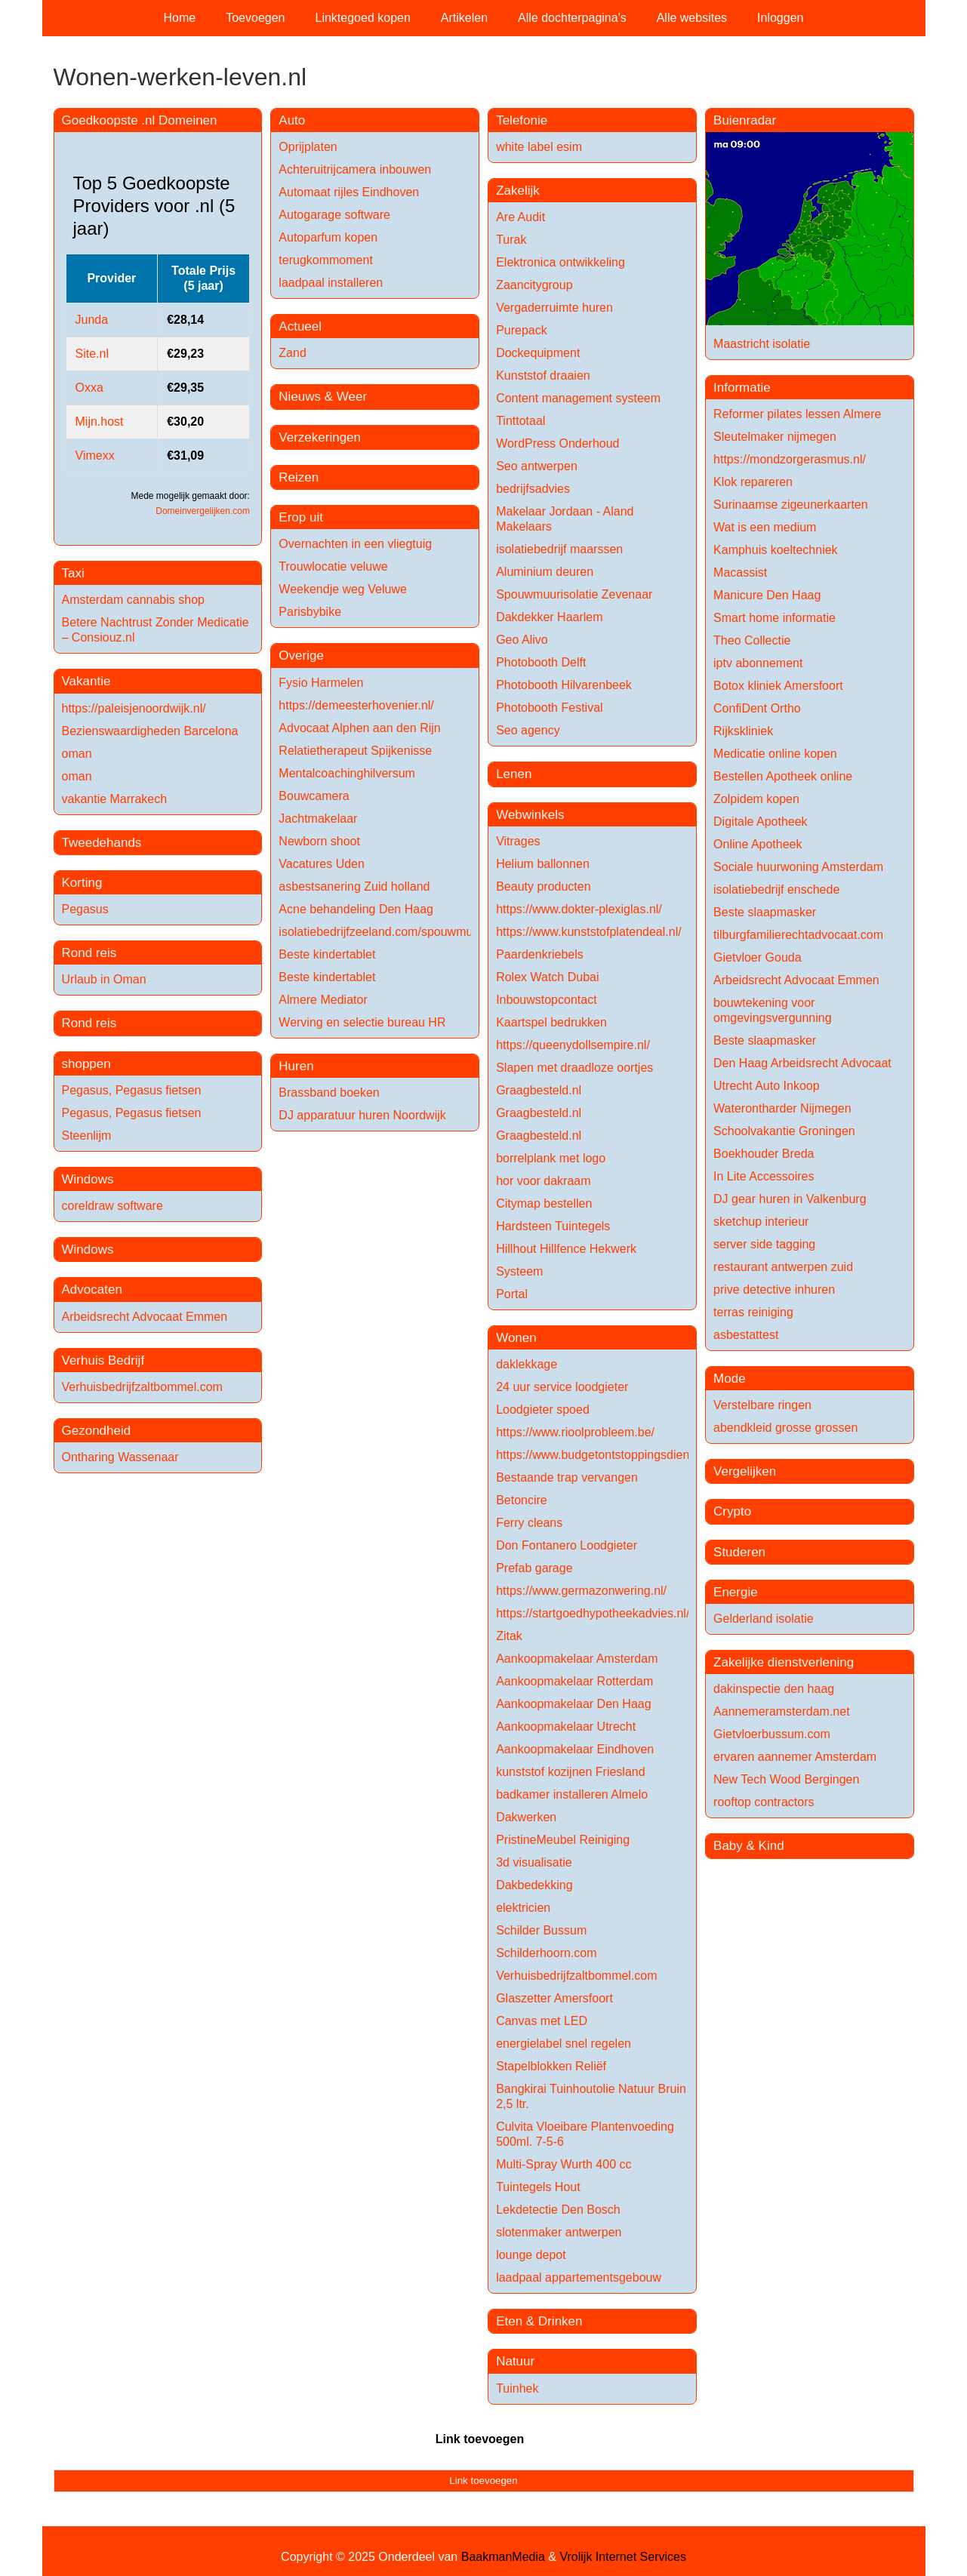  What do you see at coordinates (558, 2209) in the screenshot?
I see `Lekdetectie Den Bosch` at bounding box center [558, 2209].